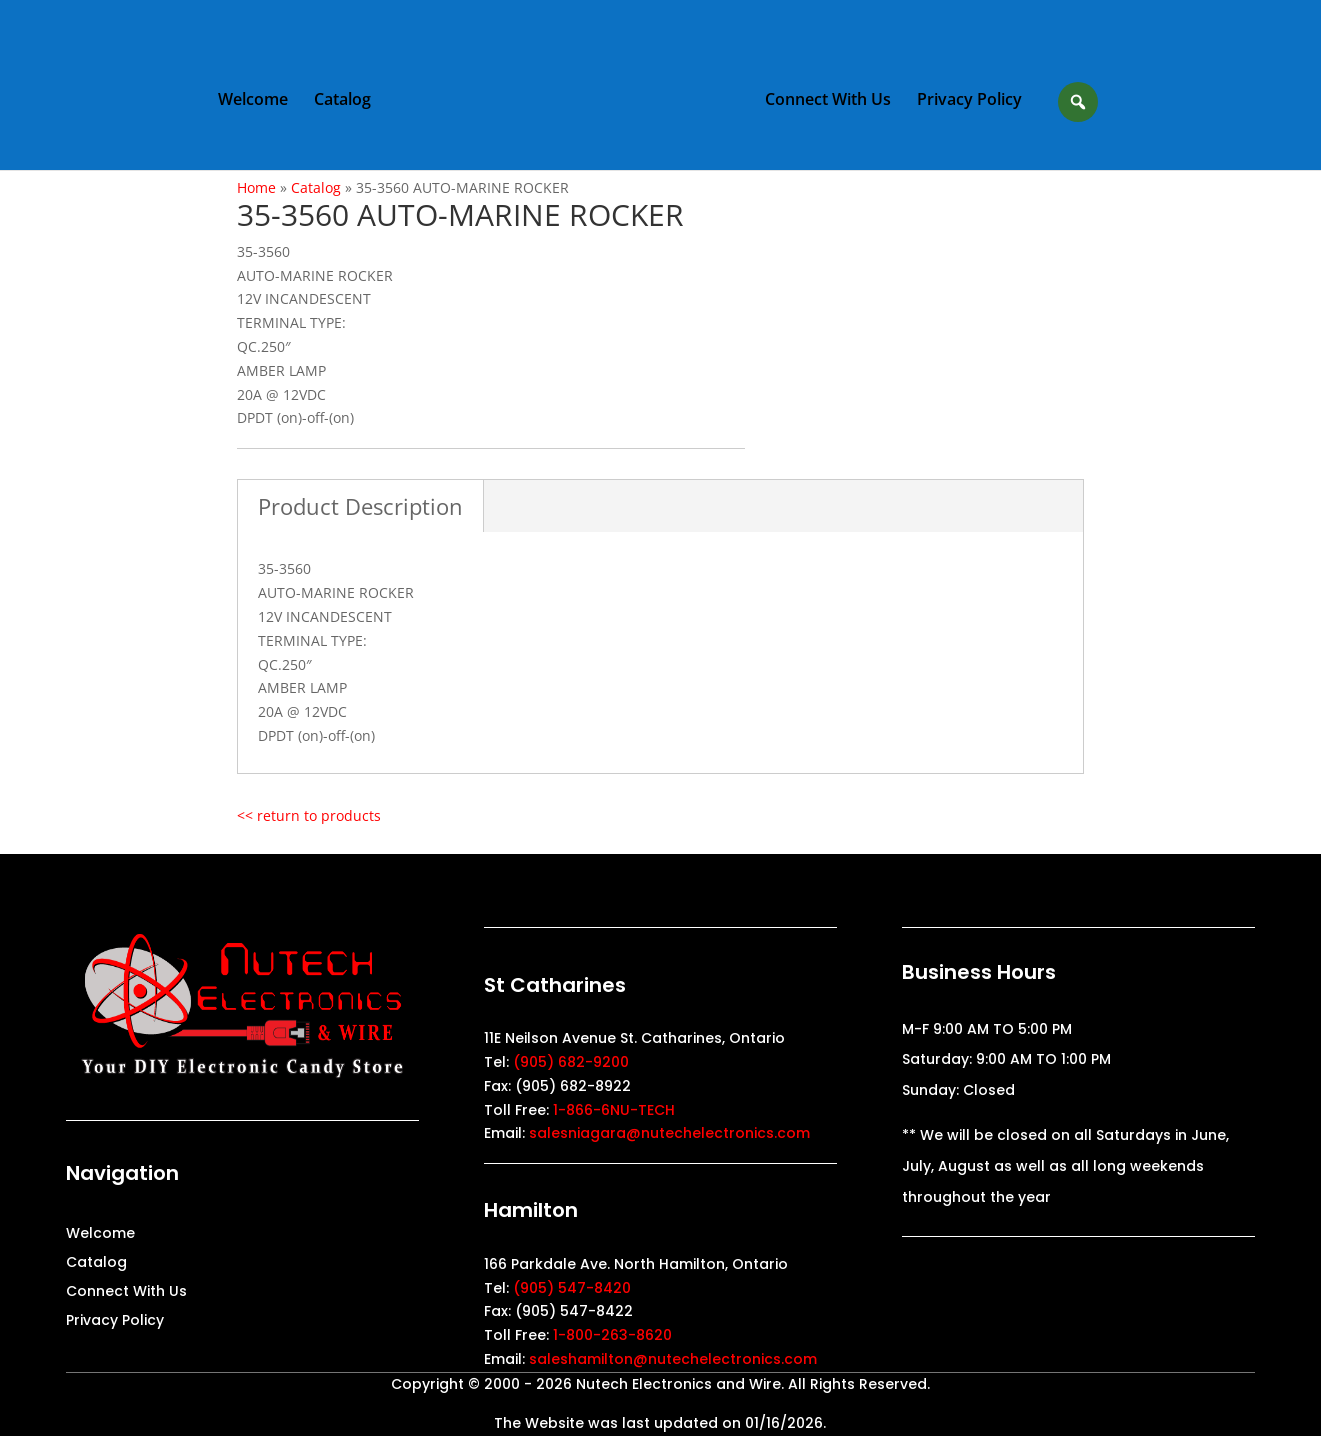  Describe the element at coordinates (572, 1288) in the screenshot. I see `(905) 547-8420` at that location.